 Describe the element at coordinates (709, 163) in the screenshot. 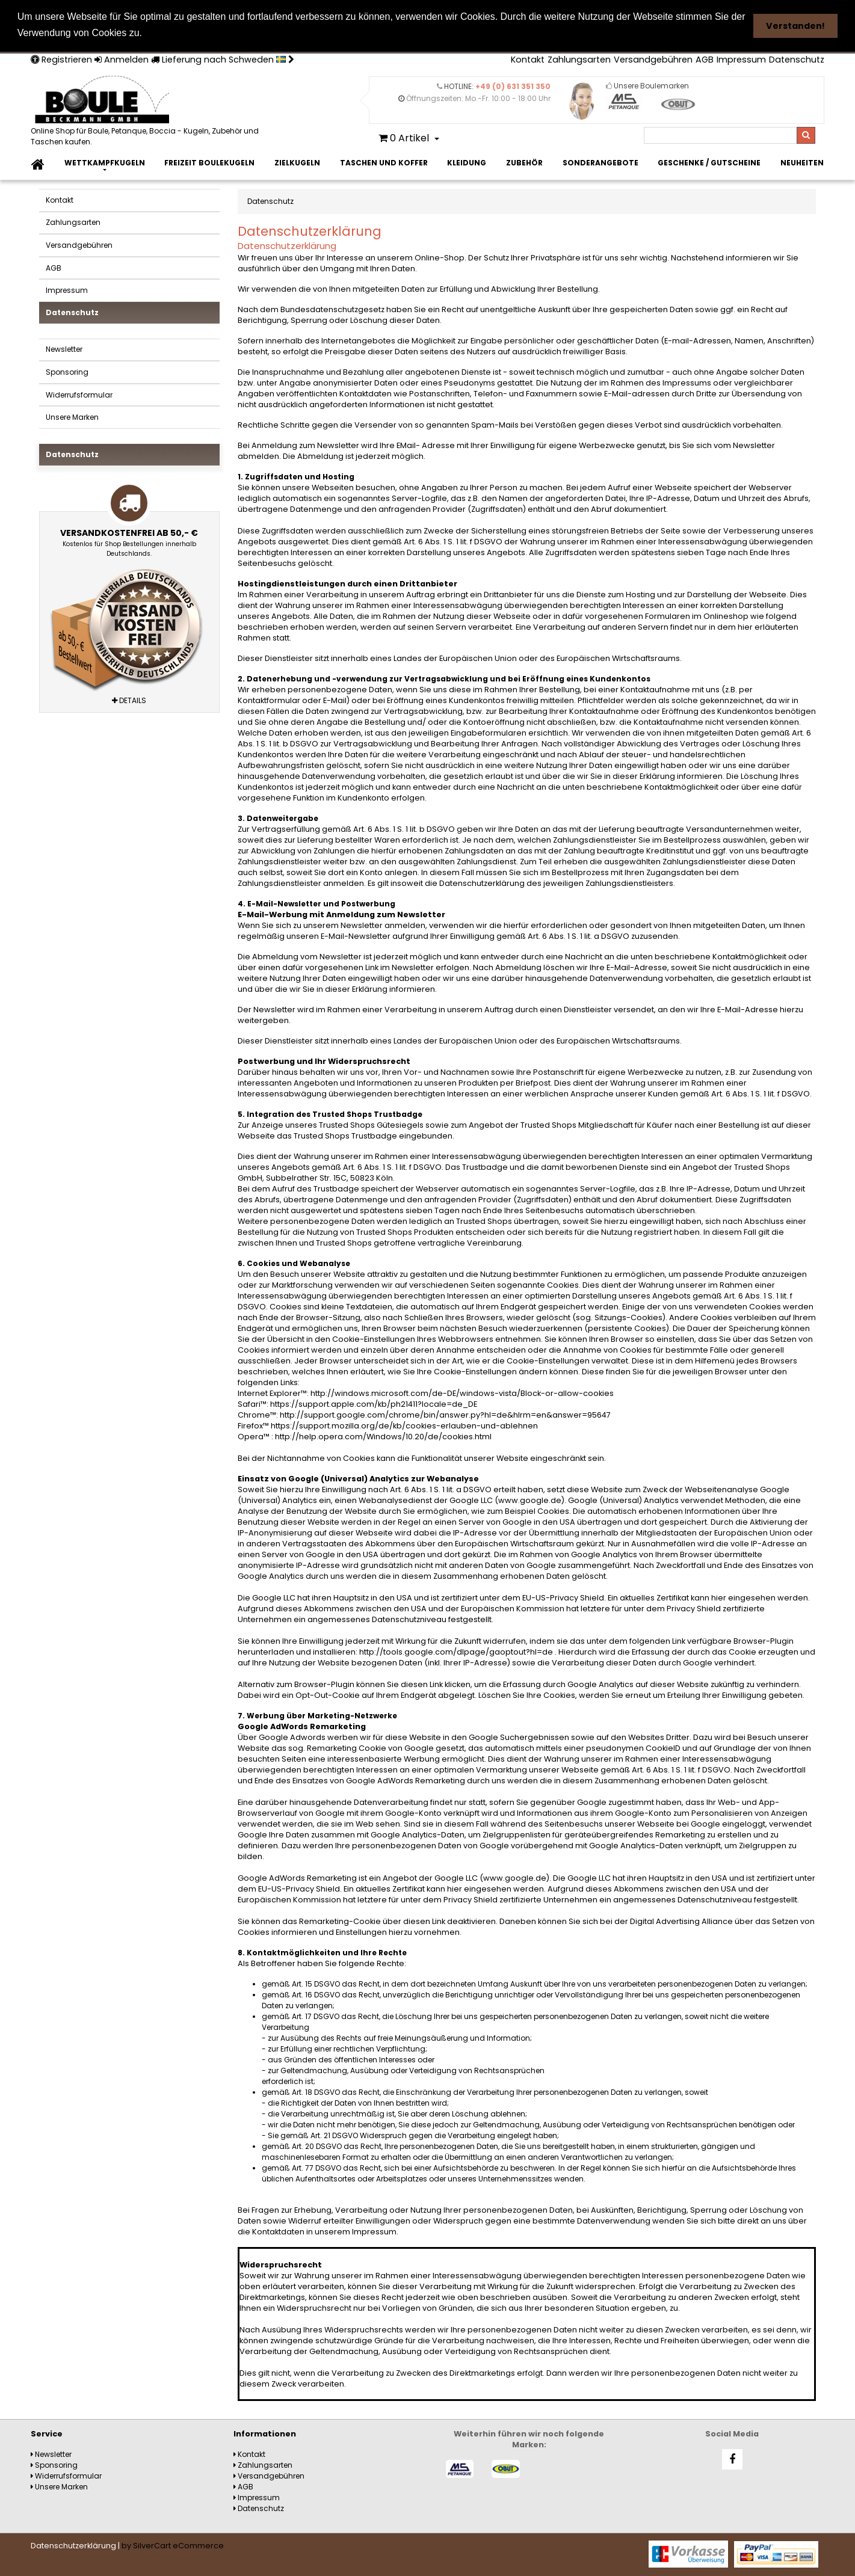

I see `Geschenke / Gutscheine` at that location.